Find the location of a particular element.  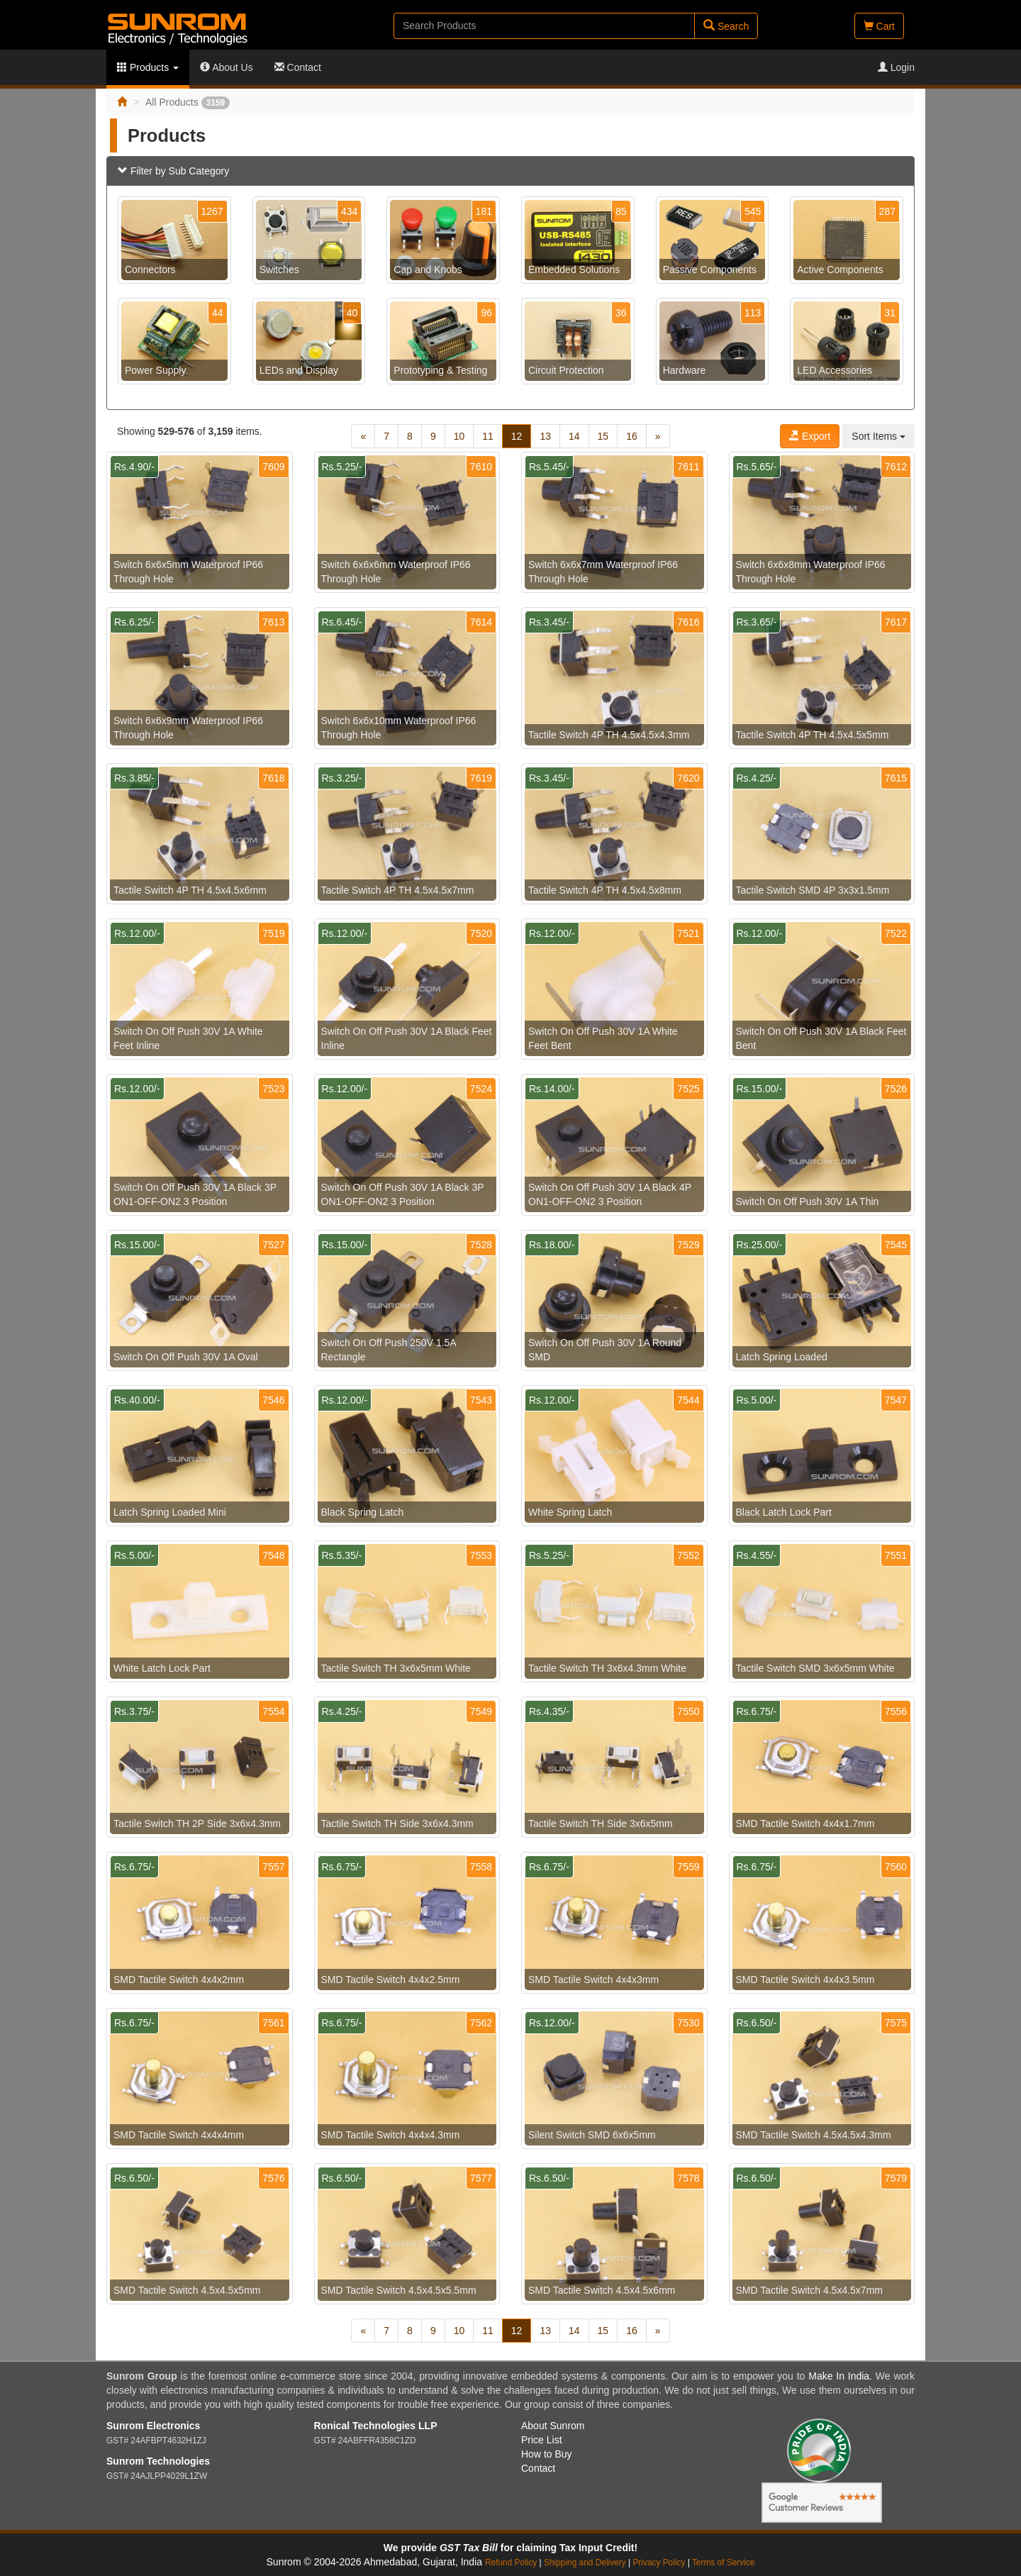

About Us is located at coordinates (226, 67).